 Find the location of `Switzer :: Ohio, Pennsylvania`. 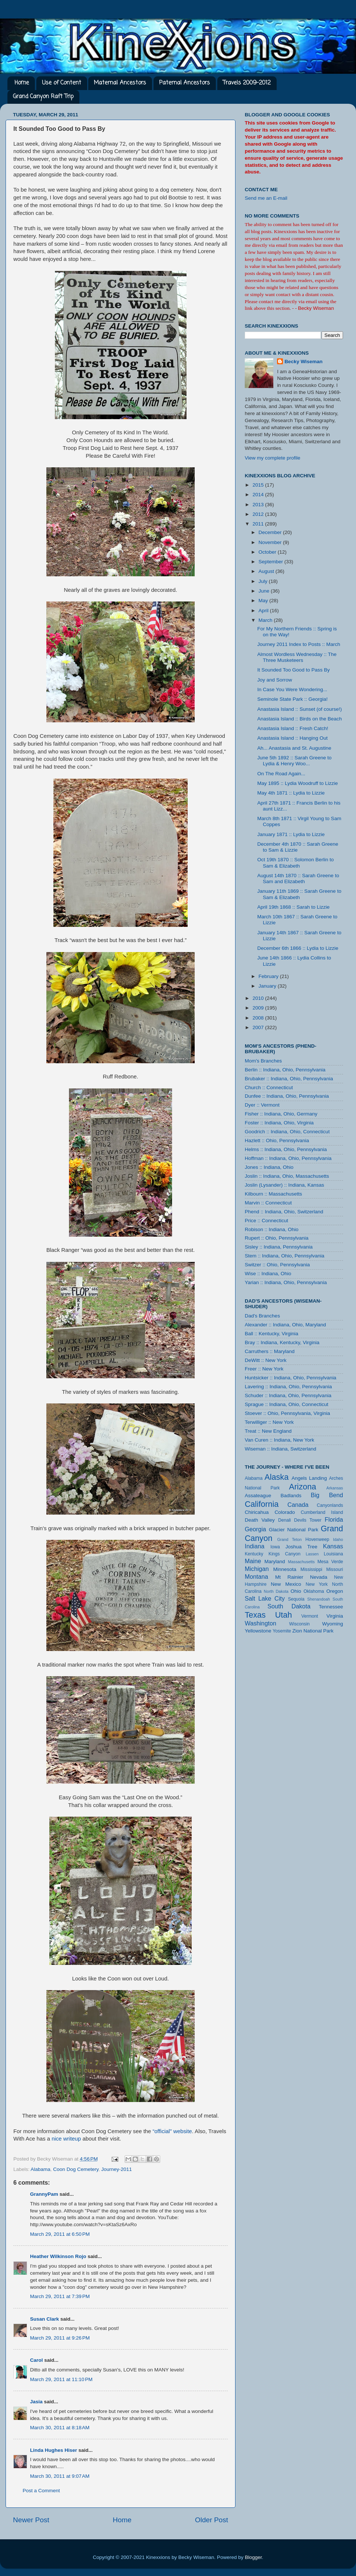

Switzer :: Ohio, Pennsylvania is located at coordinates (277, 1264).